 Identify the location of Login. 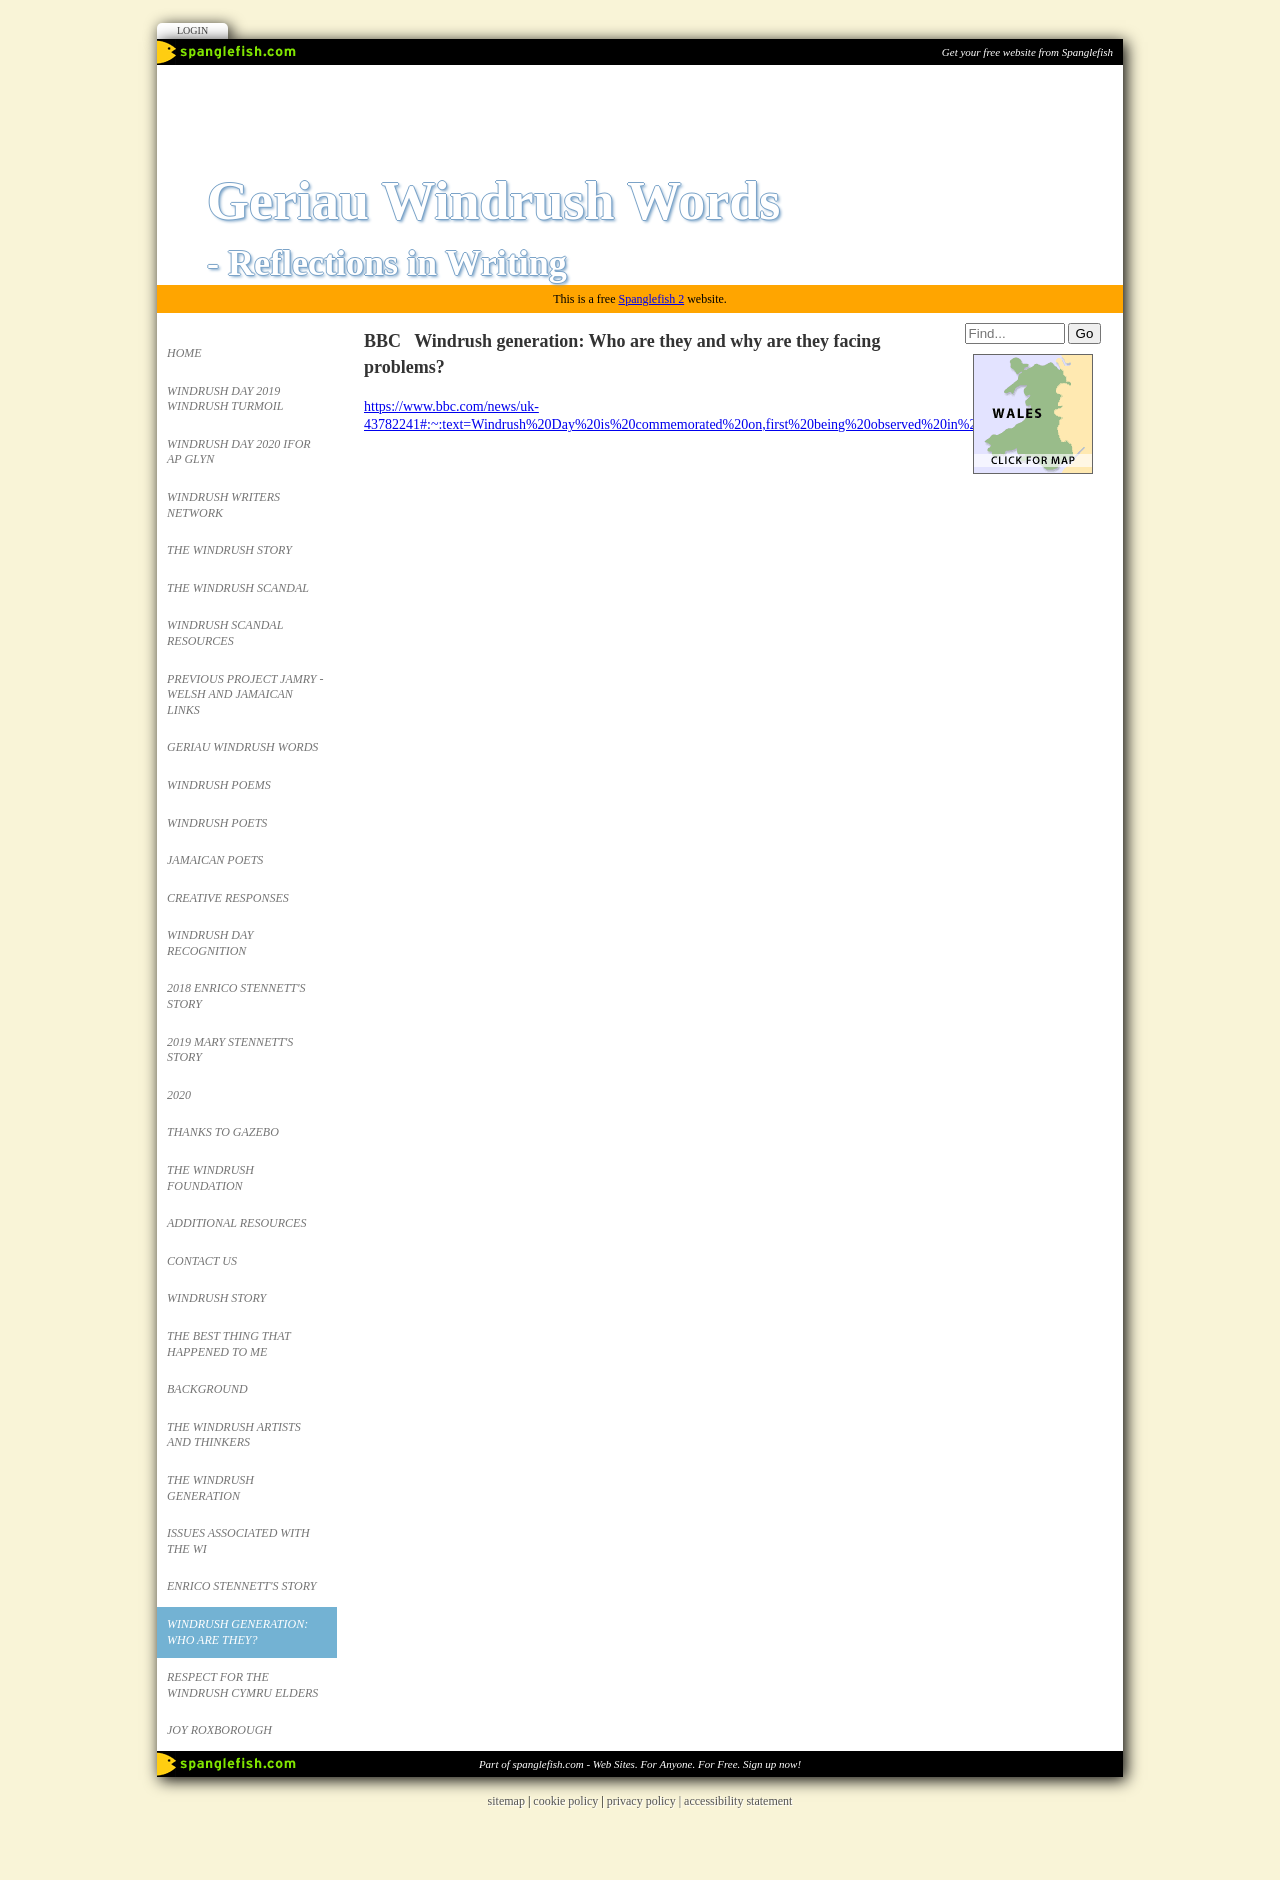
(192, 30).